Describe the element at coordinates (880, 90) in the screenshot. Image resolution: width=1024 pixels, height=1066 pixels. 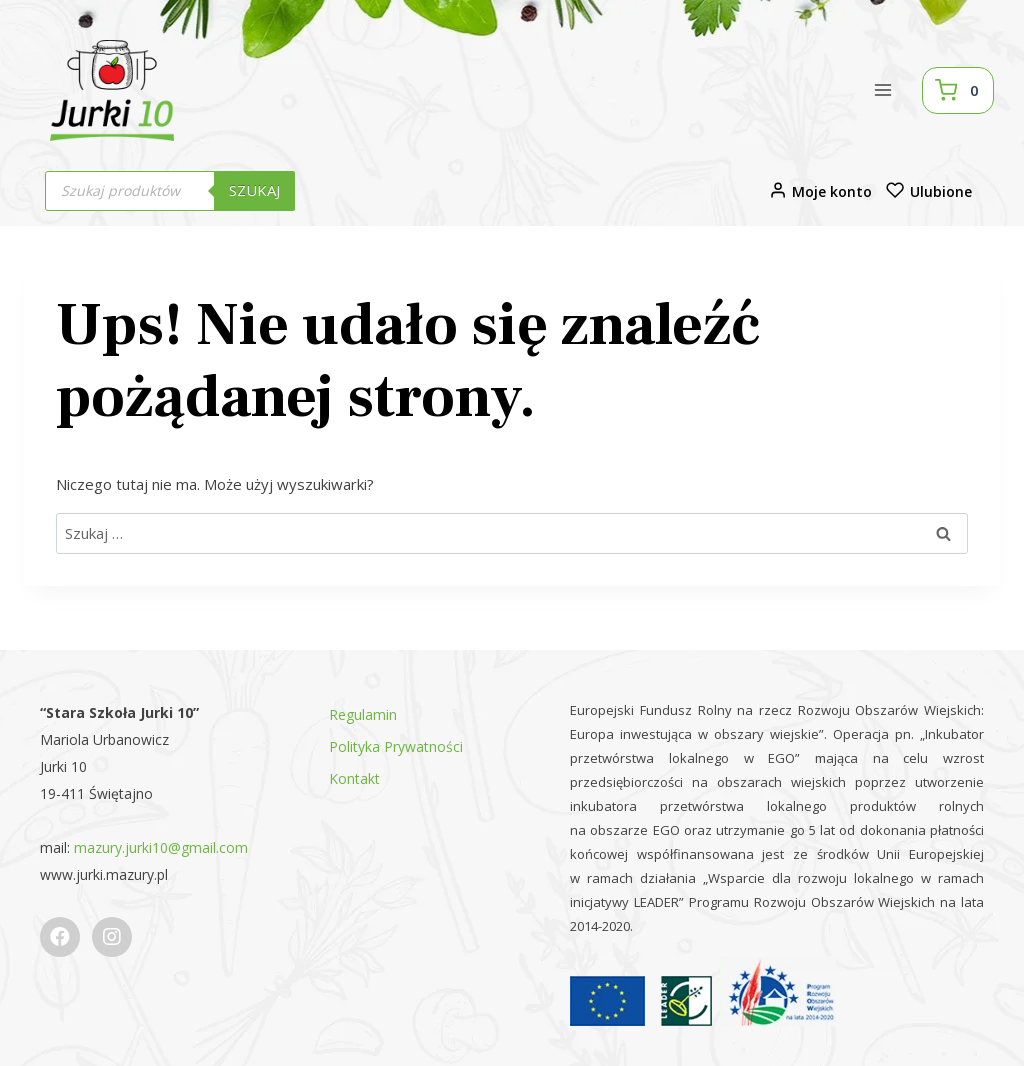
I see `[Rozwiń menu]` at that location.